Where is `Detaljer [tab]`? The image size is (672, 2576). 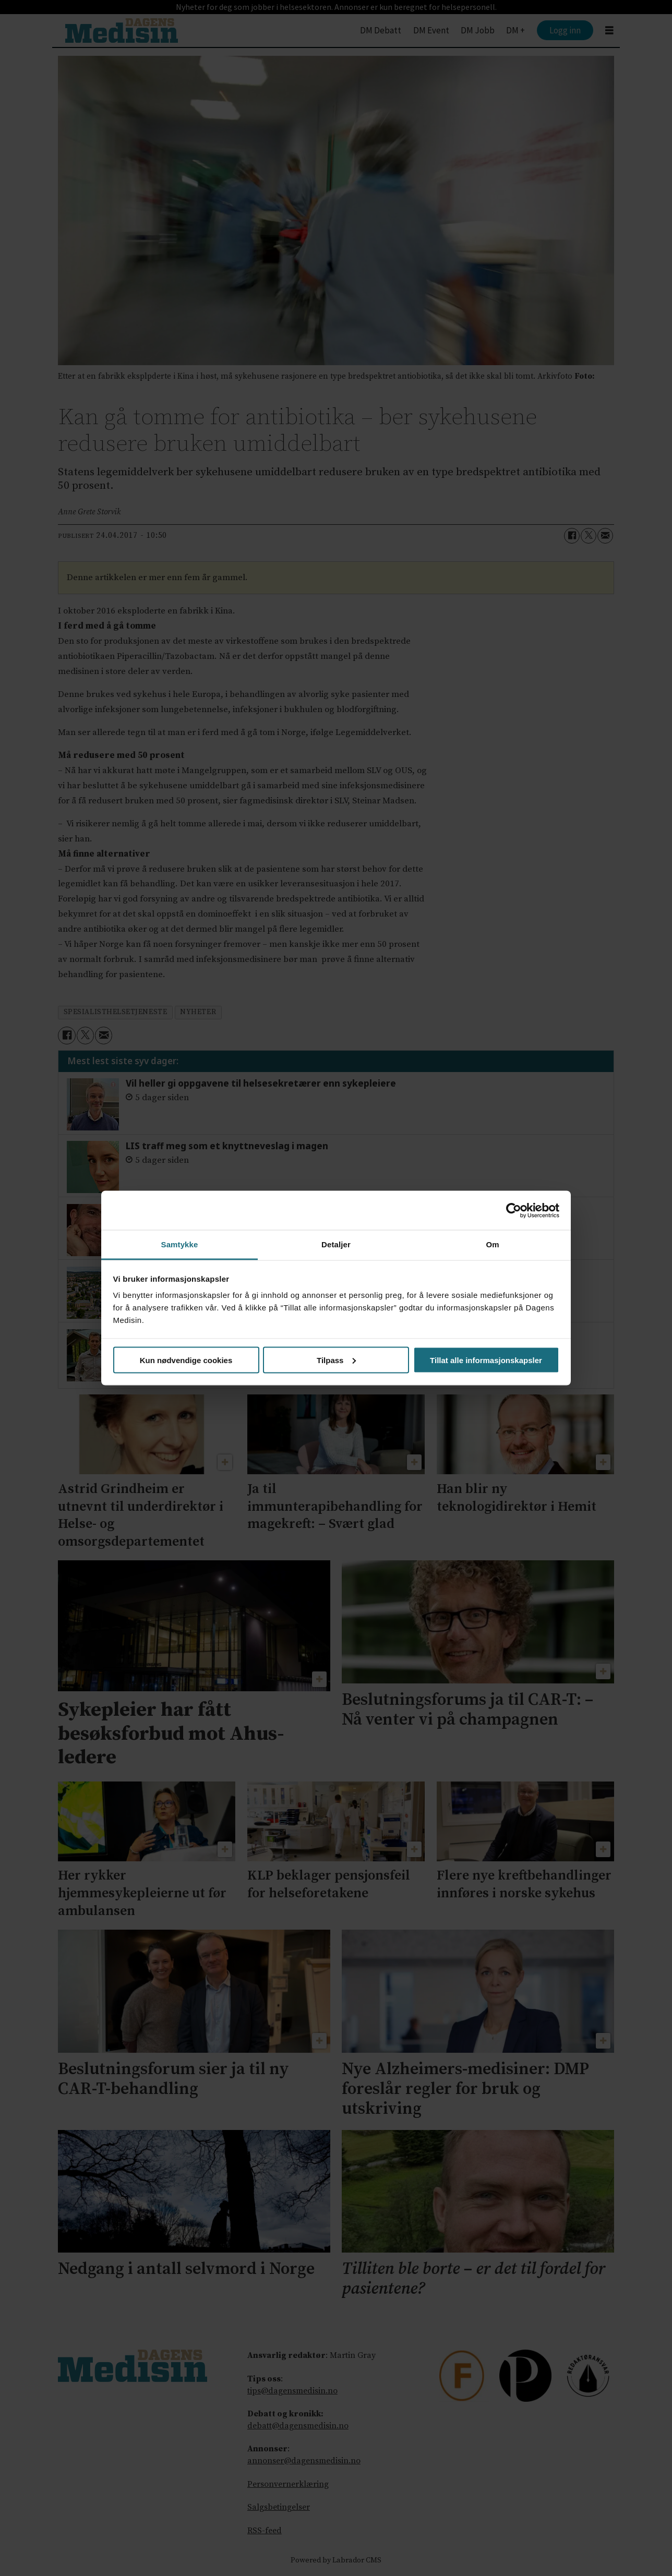
Detaljer [tab] is located at coordinates (336, 1244).